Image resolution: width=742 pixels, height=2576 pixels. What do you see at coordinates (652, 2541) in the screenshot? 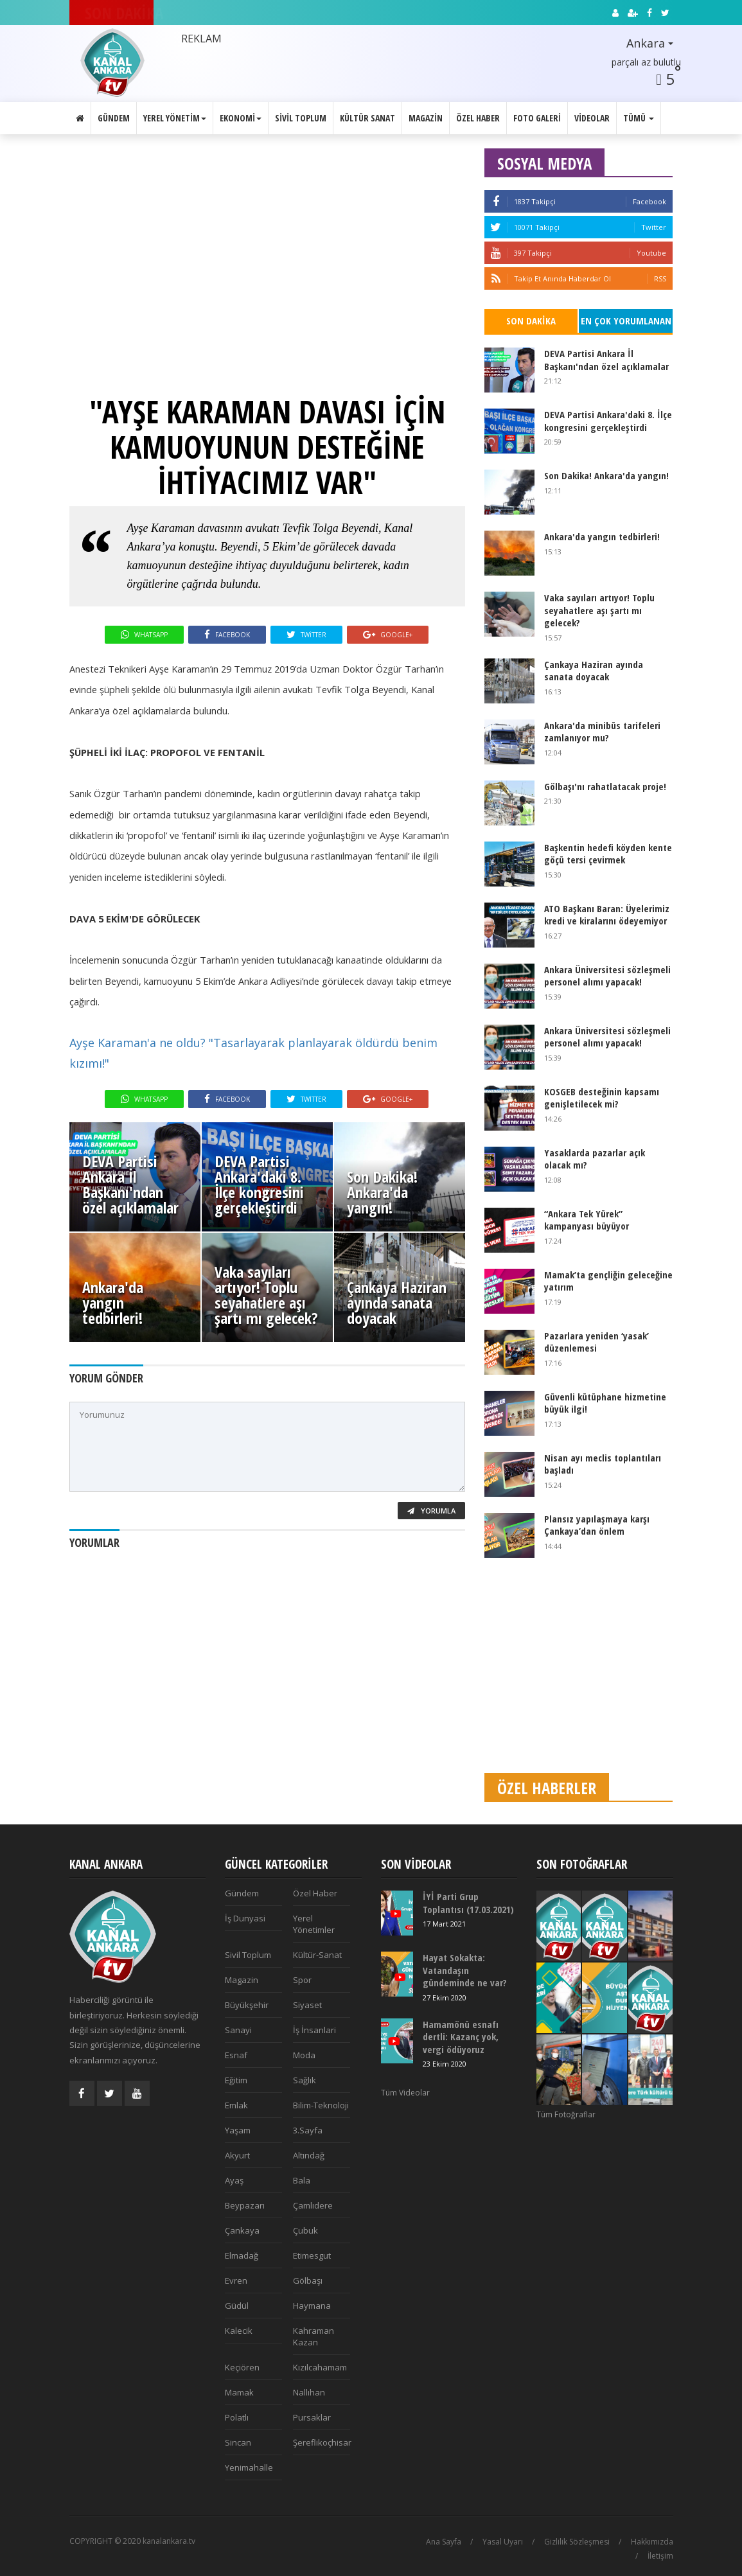
I see `Hakkımızda` at bounding box center [652, 2541].